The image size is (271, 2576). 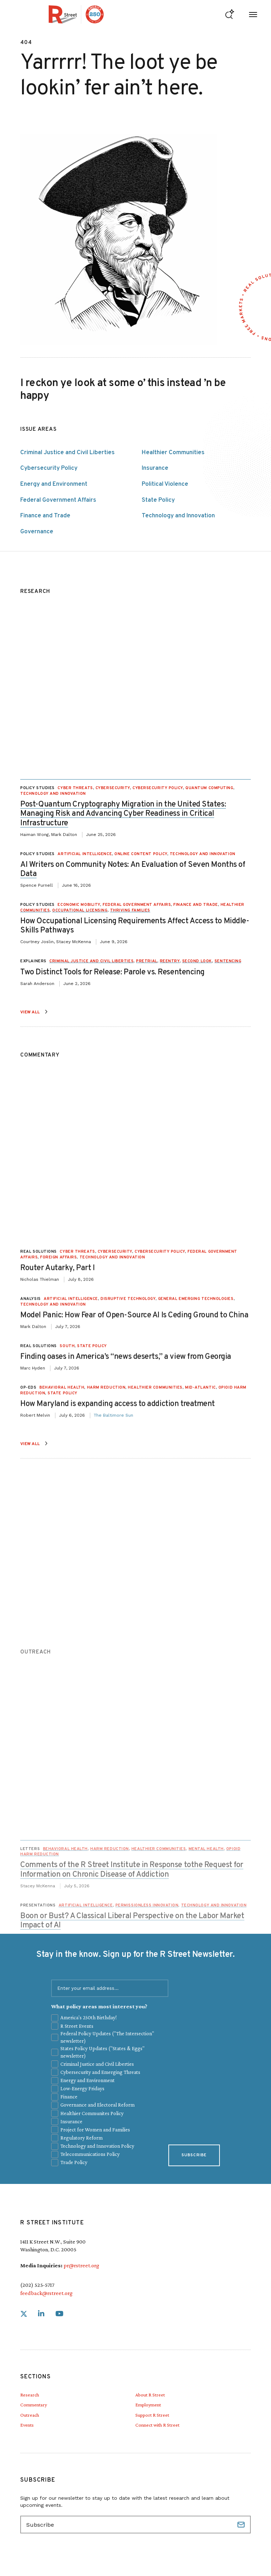 I want to click on Research, so click(x=29, y=2395).